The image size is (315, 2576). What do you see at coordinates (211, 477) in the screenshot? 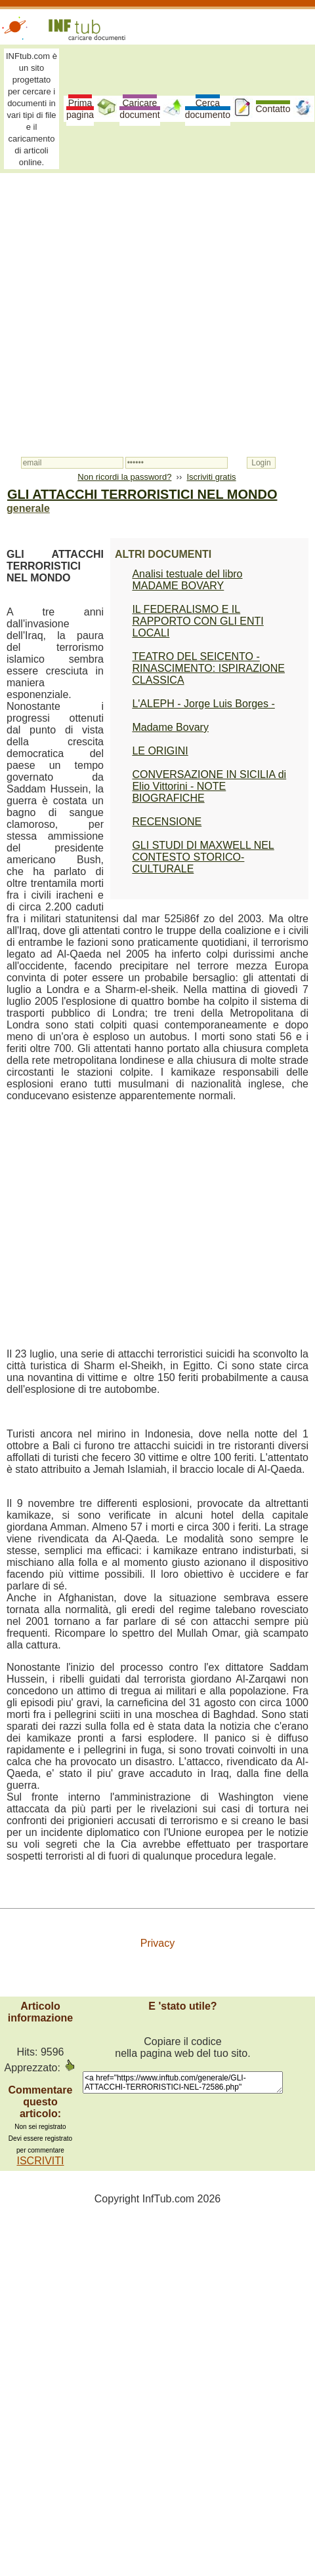
I see `Iscriviti gratis` at bounding box center [211, 477].